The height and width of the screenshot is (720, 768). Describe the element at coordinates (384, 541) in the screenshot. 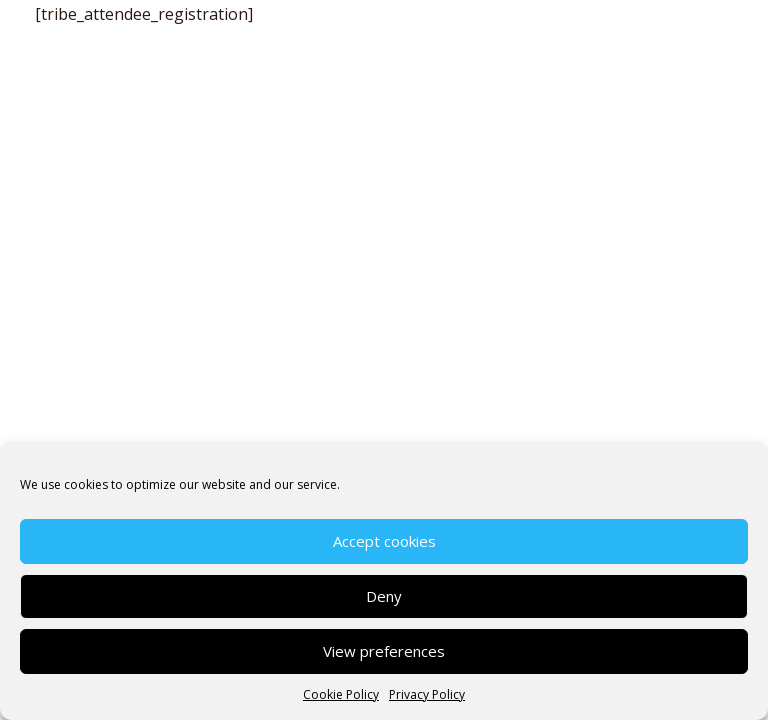

I see `Accept cookies` at that location.